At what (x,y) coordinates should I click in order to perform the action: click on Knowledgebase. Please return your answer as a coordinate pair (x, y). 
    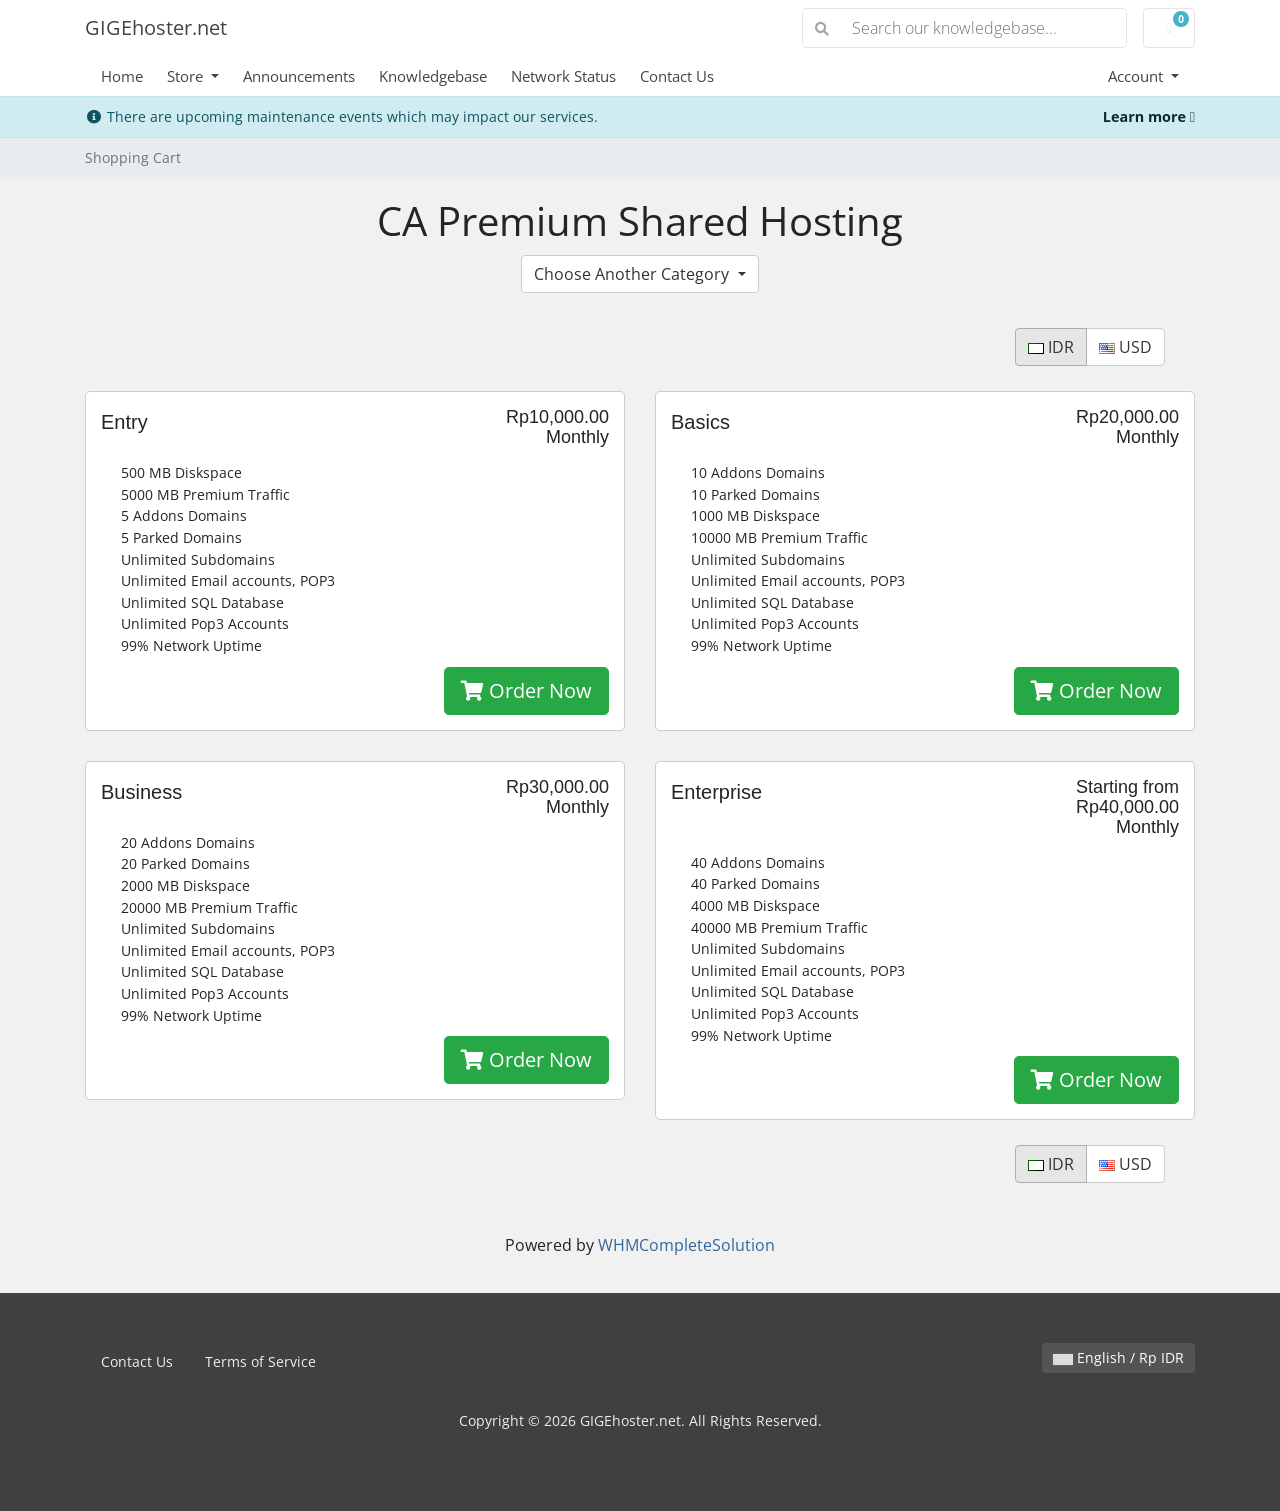
    Looking at the image, I should click on (433, 76).